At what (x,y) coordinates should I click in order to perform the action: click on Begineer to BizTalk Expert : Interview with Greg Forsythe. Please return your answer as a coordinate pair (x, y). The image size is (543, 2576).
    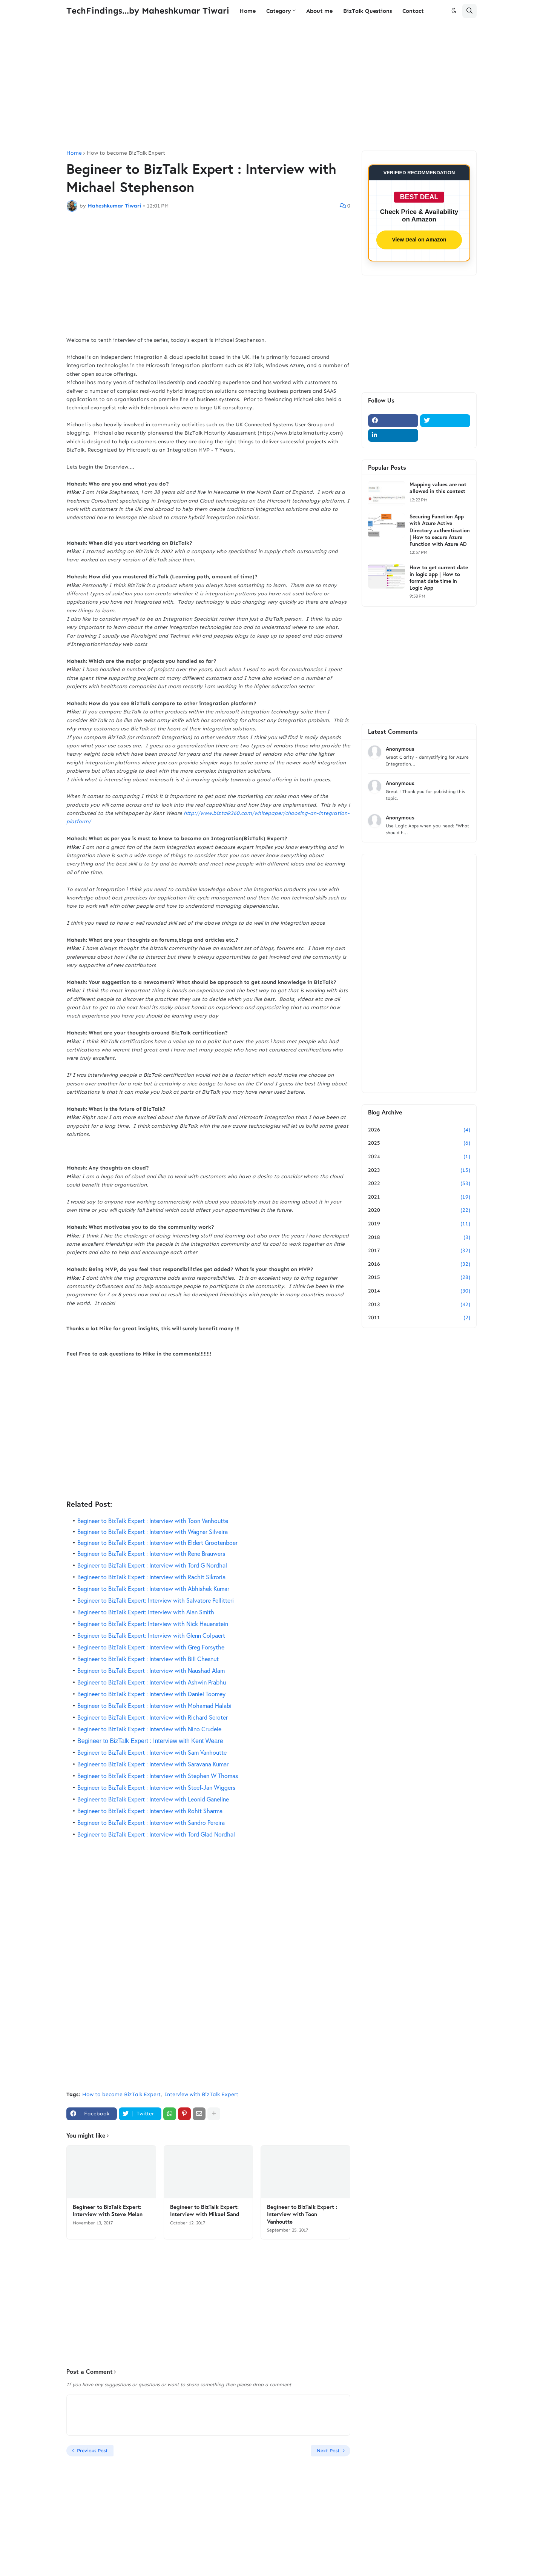
    Looking at the image, I should click on (150, 1647).